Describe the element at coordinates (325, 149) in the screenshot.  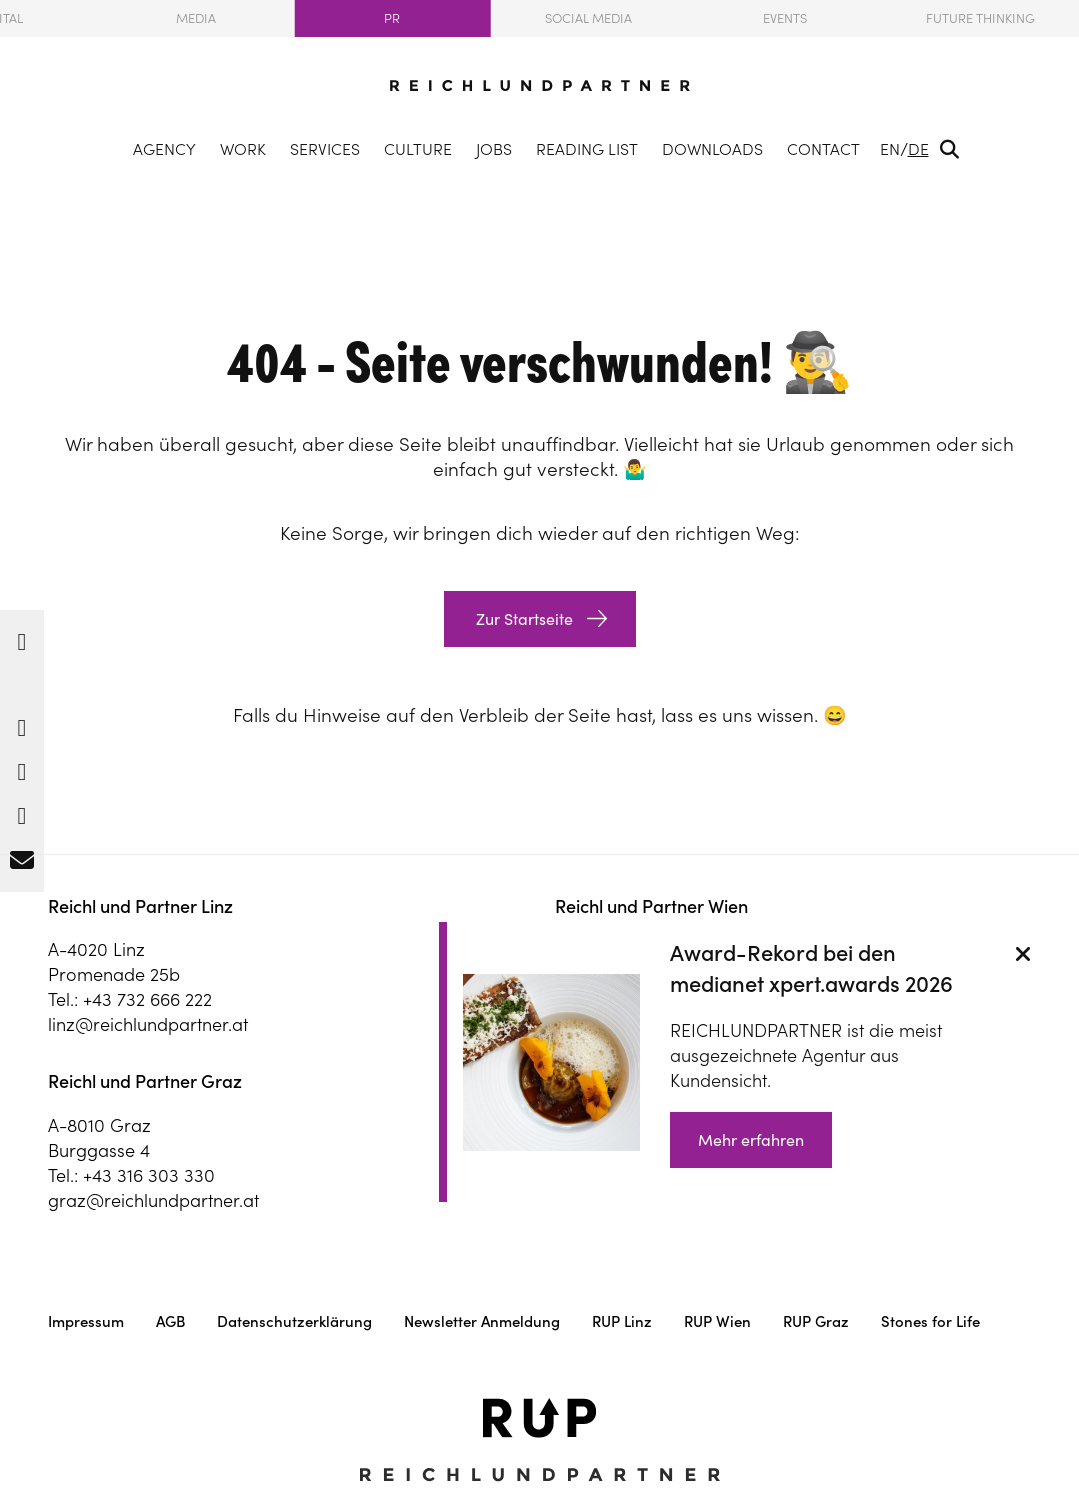
I see `Services` at that location.